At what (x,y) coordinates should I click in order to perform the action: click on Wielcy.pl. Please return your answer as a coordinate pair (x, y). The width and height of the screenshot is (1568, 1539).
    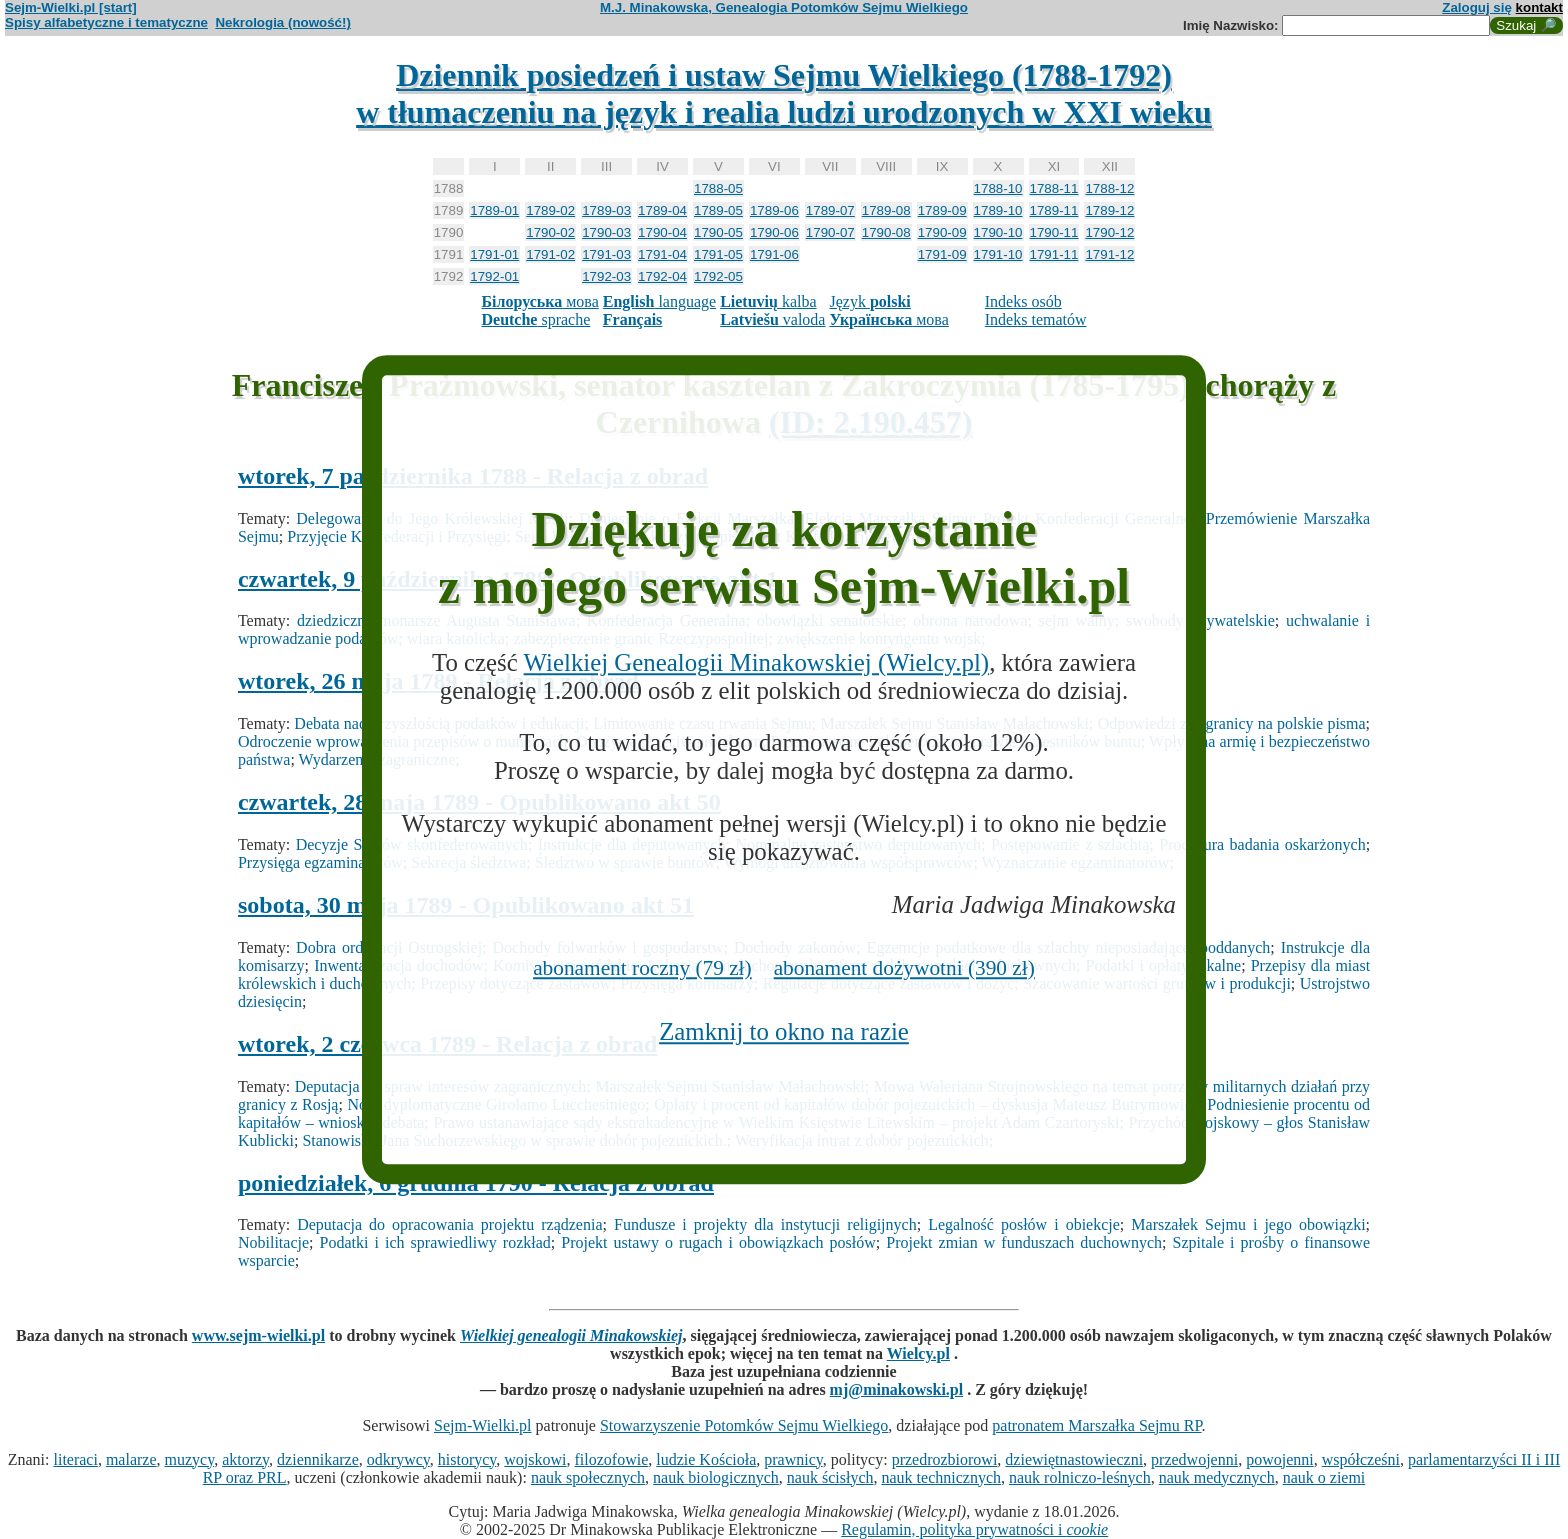
    Looking at the image, I should click on (918, 1353).